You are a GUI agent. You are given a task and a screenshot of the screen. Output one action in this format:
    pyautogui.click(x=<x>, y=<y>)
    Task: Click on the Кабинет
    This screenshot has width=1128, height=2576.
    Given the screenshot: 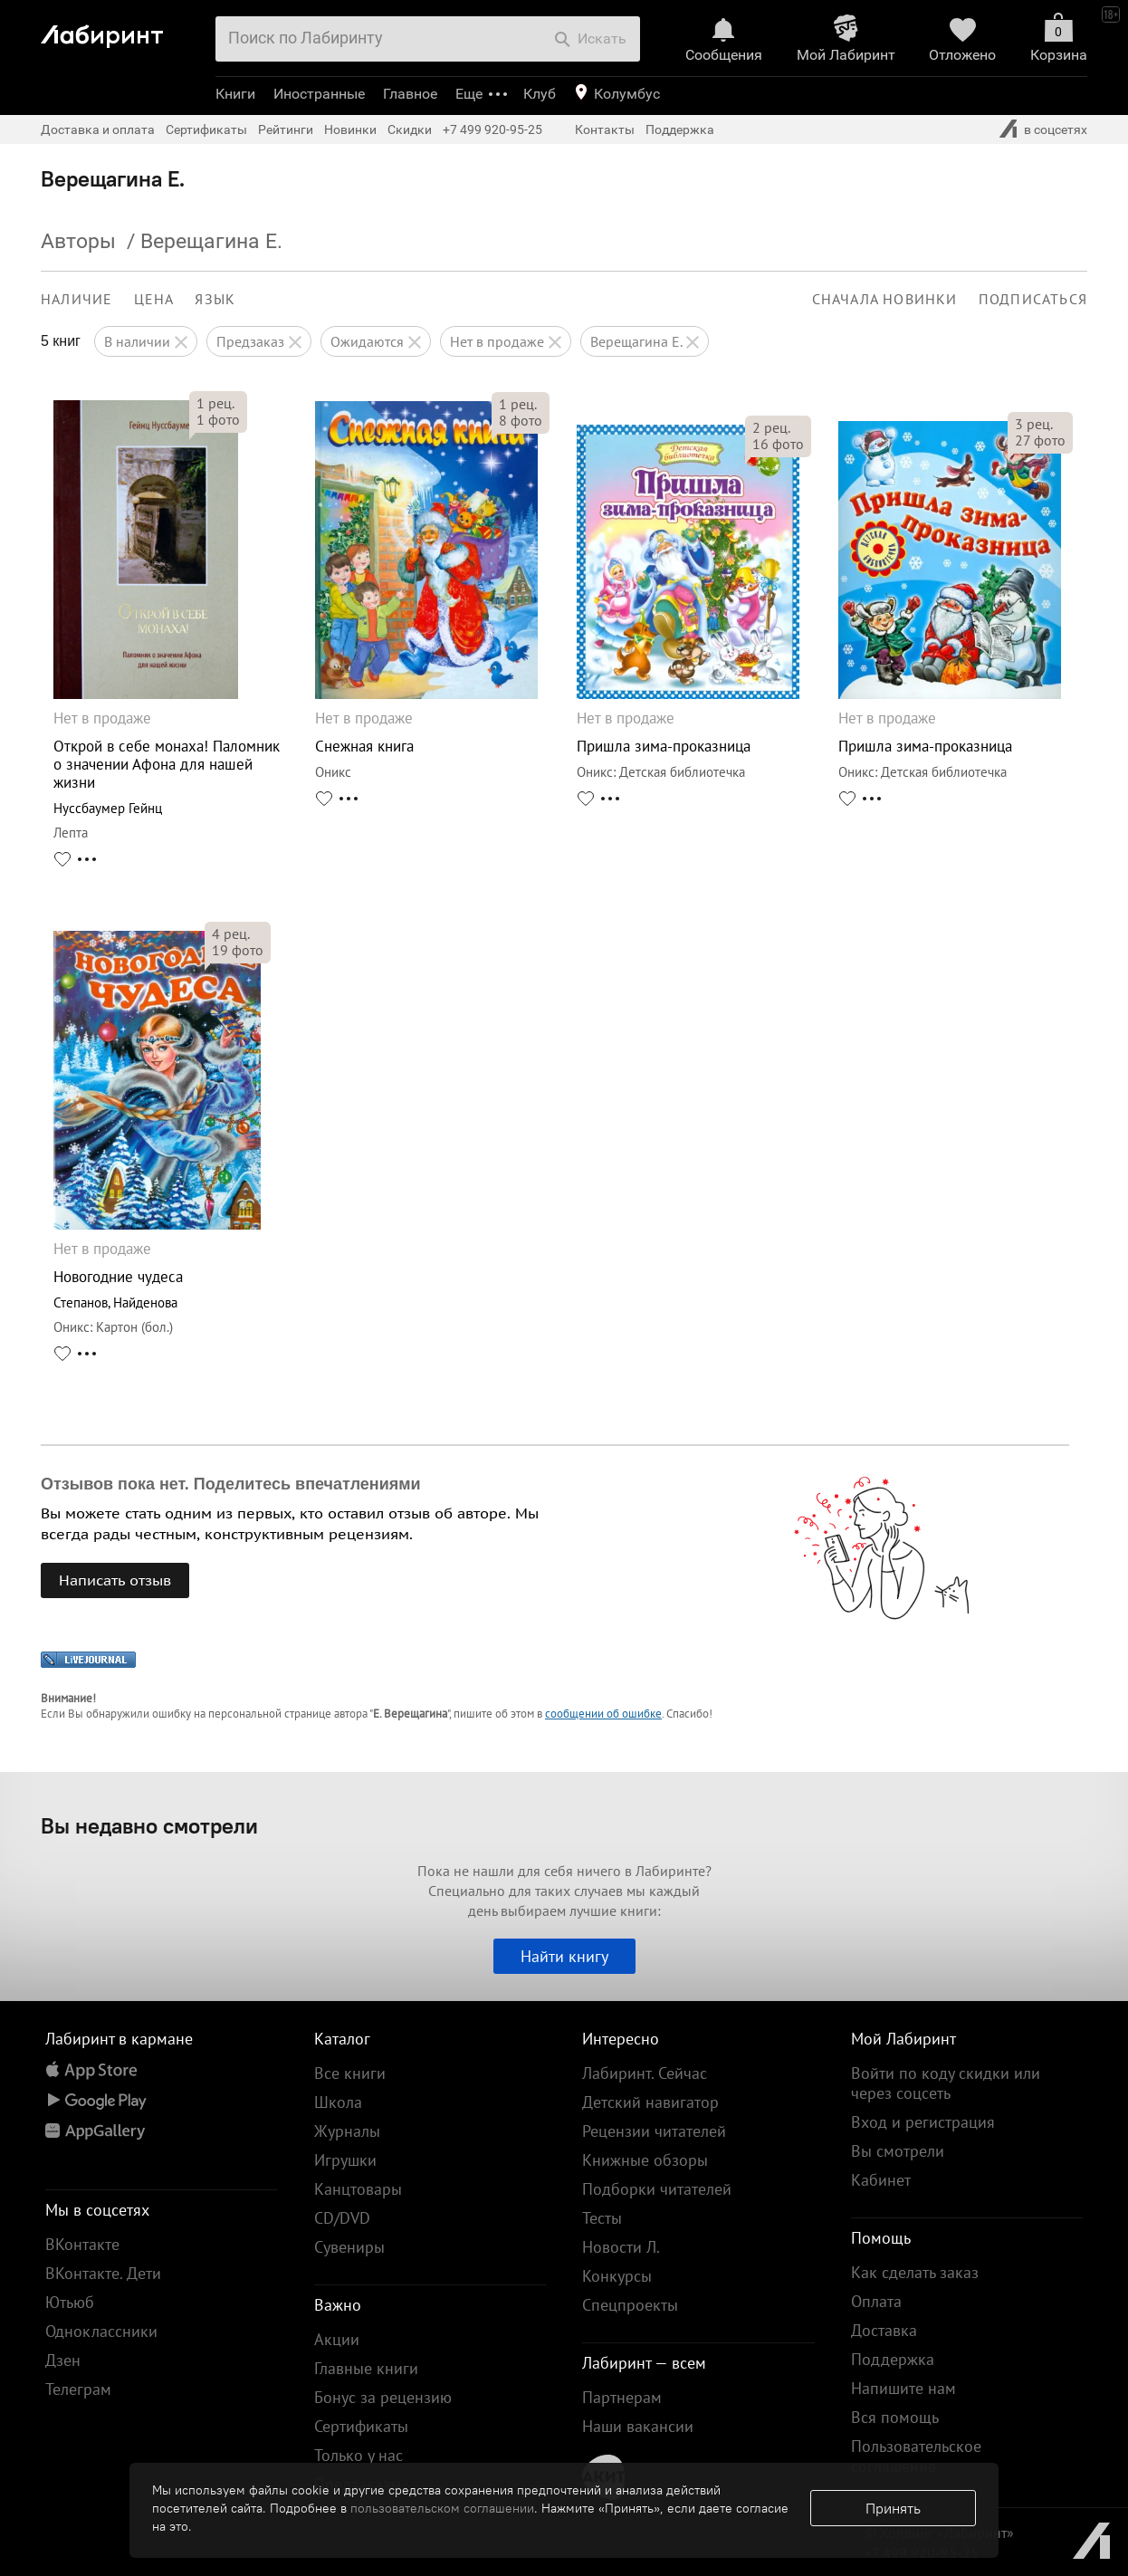 What is the action you would take?
    pyautogui.click(x=881, y=2179)
    